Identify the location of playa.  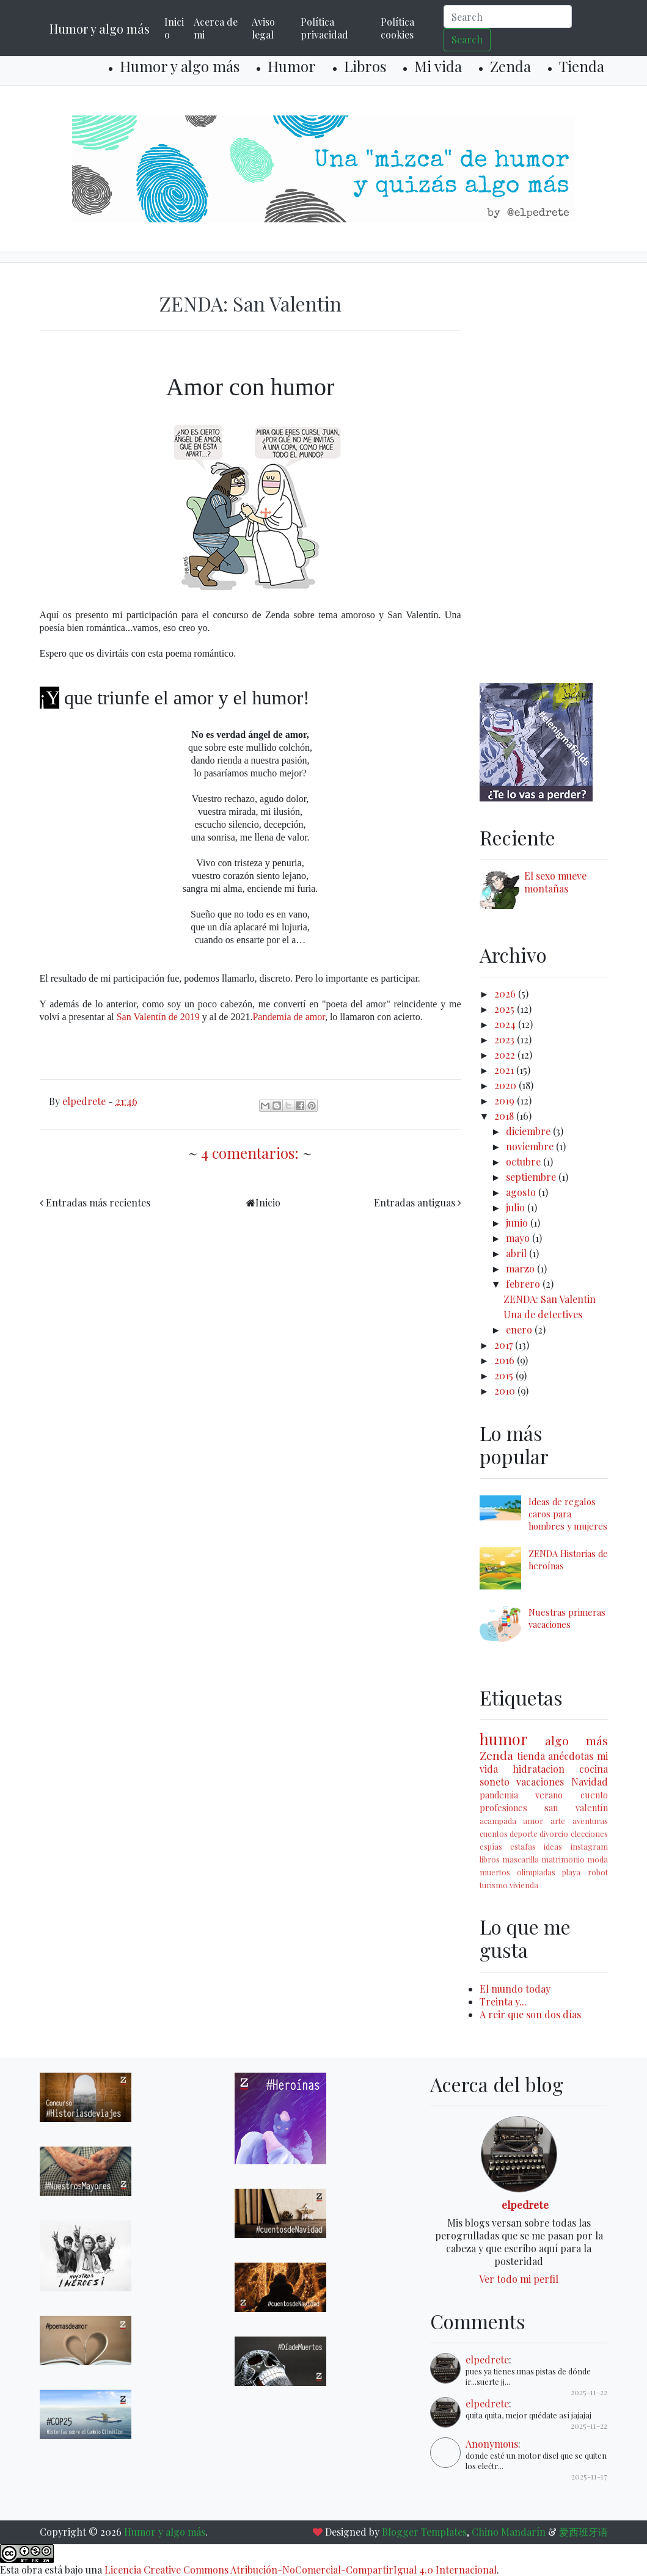
(571, 1872).